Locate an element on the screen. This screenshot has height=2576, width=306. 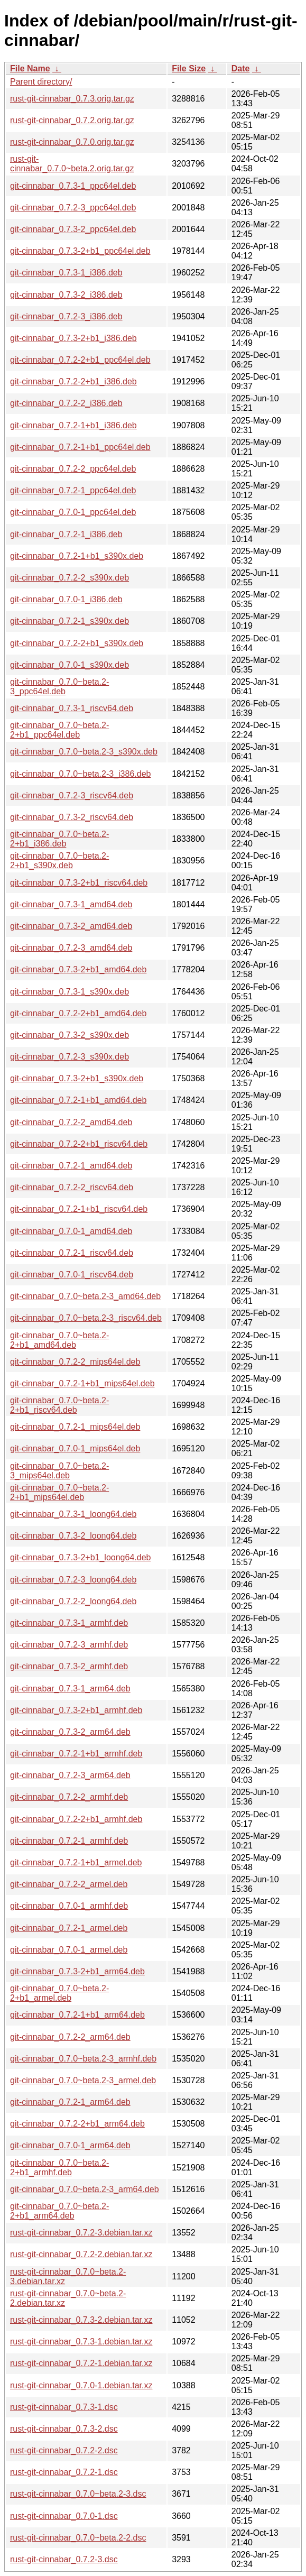
git-cinnabar_0.7.2-1+b1_riscv64.deb is located at coordinates (78, 1208).